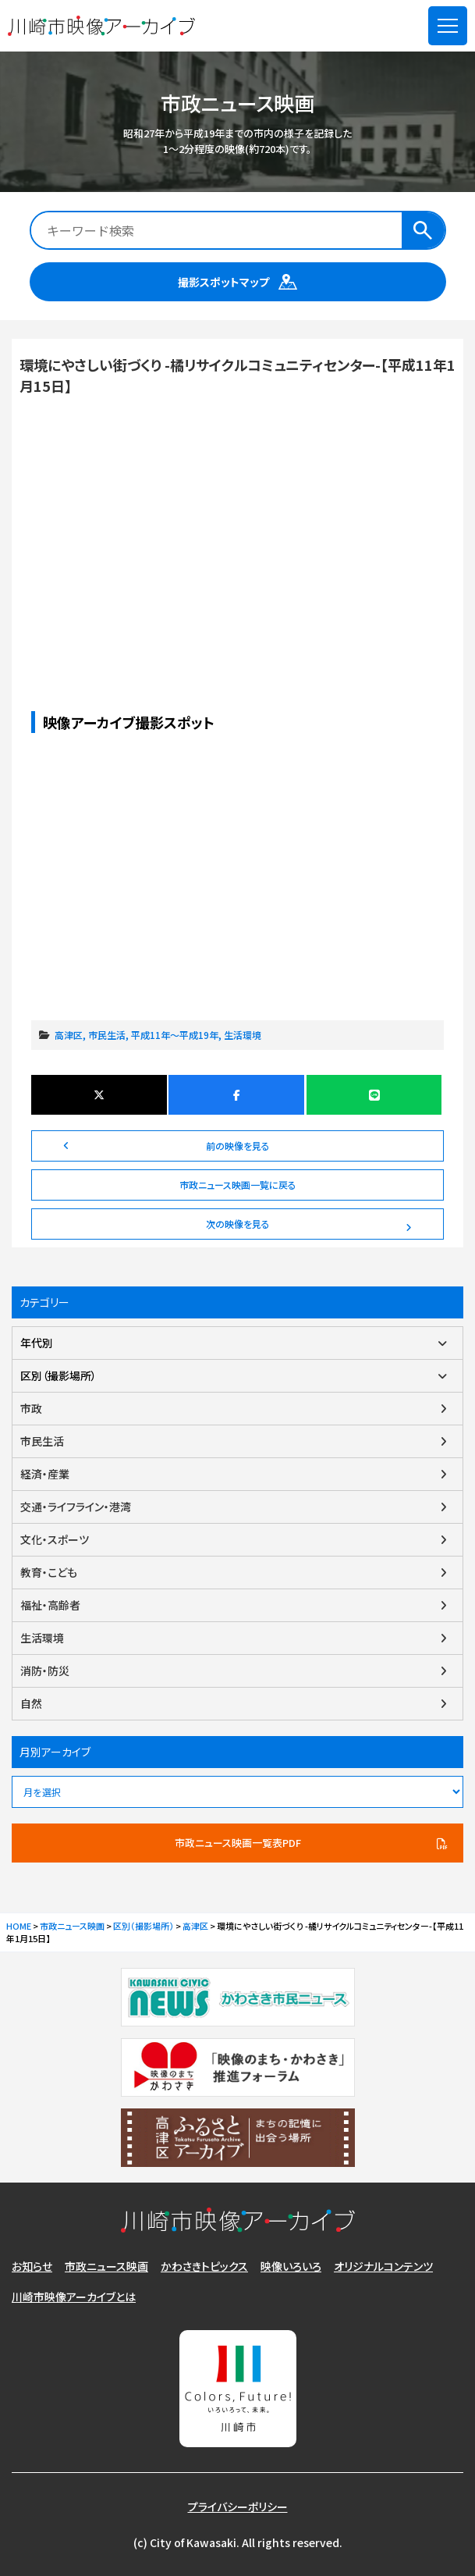 This screenshot has width=475, height=2576. What do you see at coordinates (291, 2266) in the screenshot?
I see `映像いろいろ` at bounding box center [291, 2266].